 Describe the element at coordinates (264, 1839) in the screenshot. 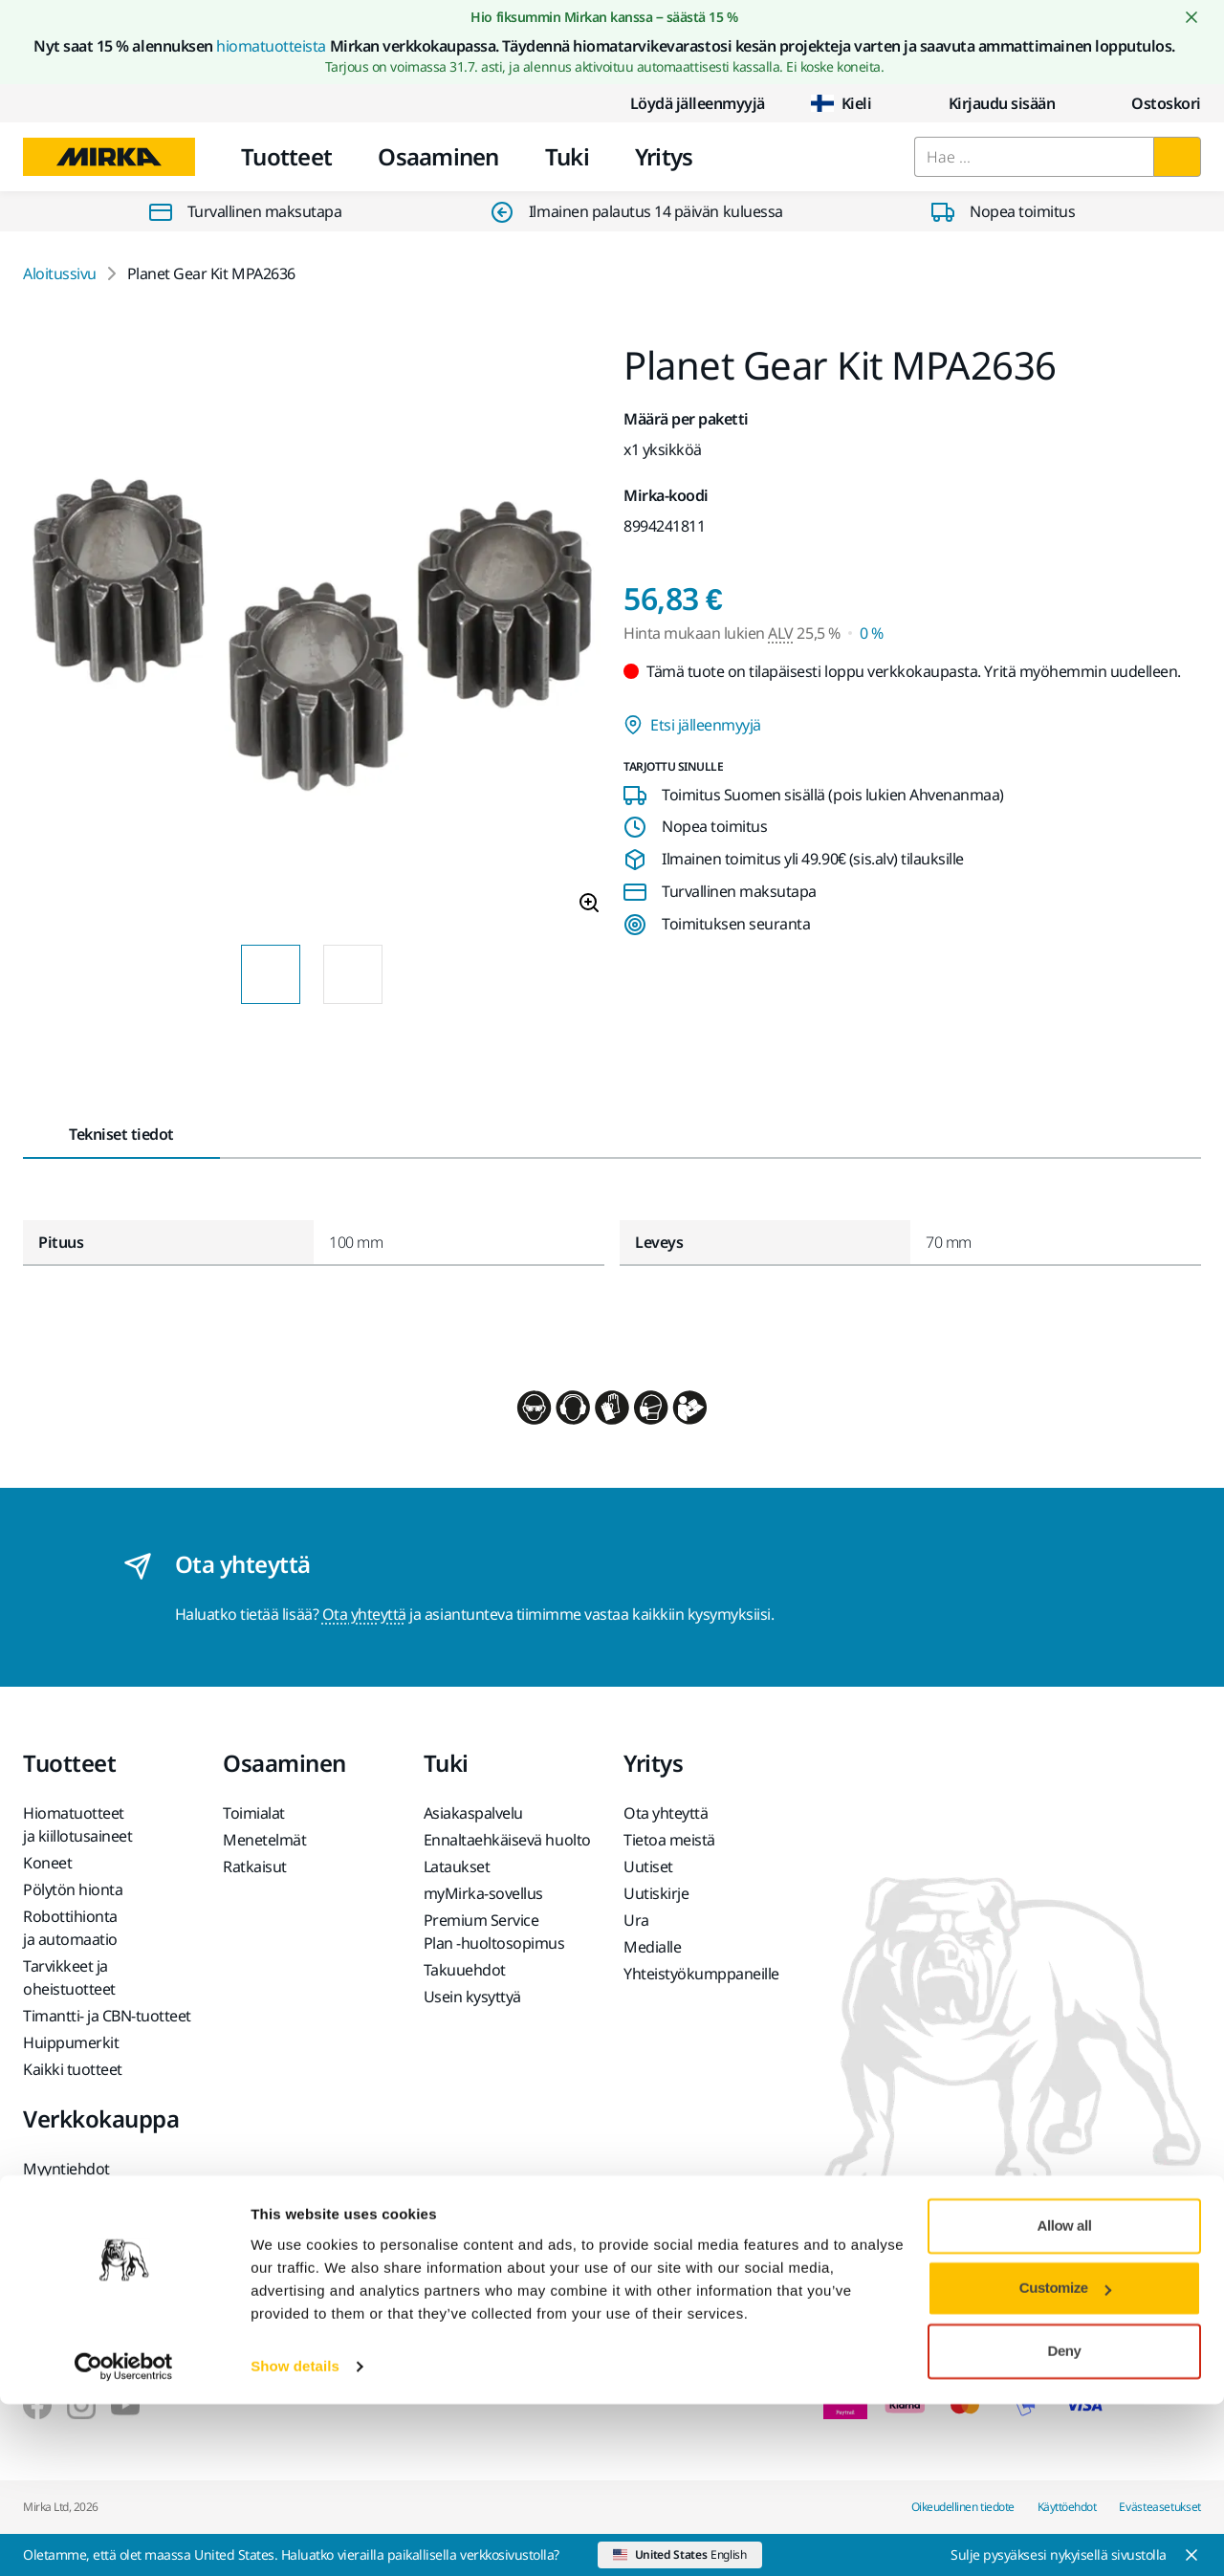

I see `Menetelmät` at that location.